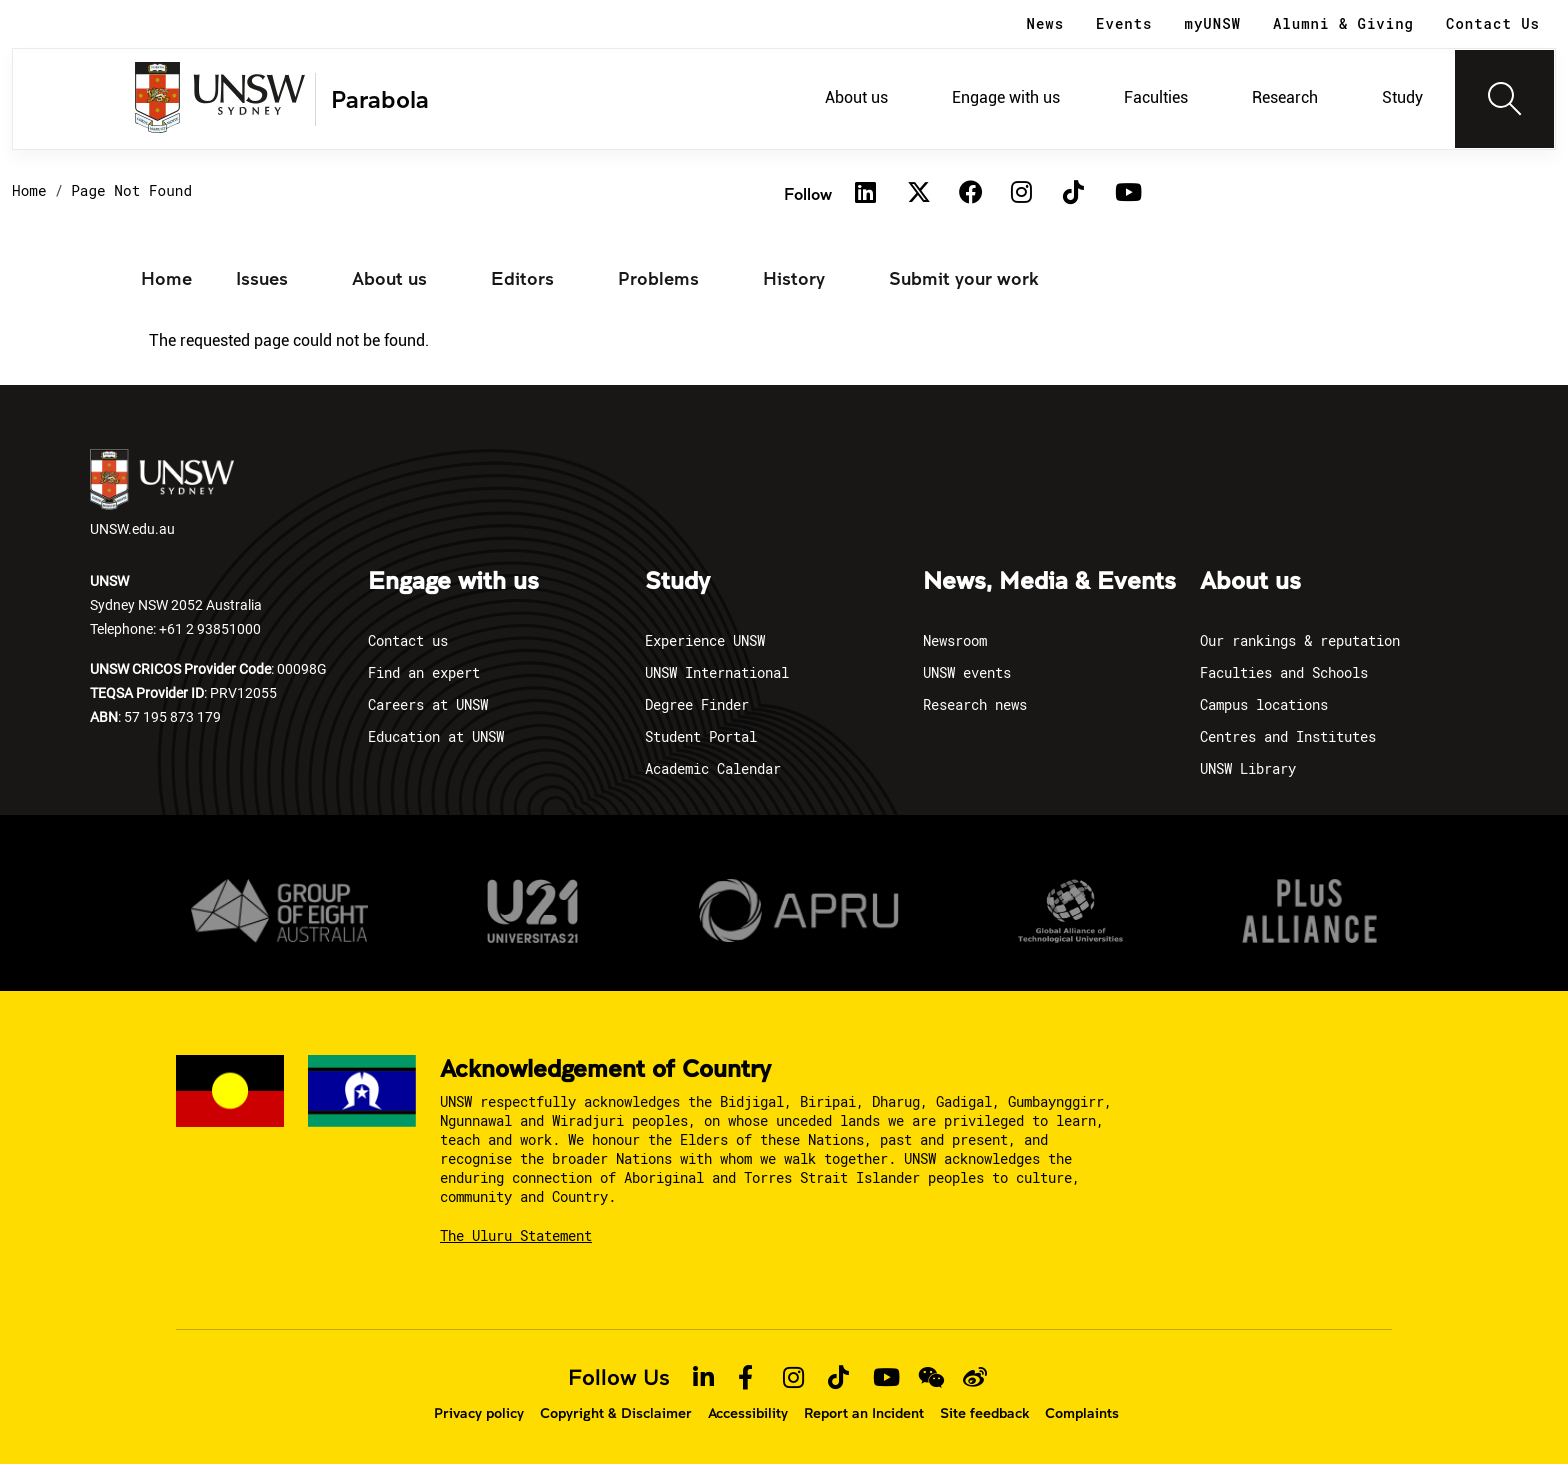 This screenshot has height=1464, width=1568. Describe the element at coordinates (1300, 640) in the screenshot. I see `Our rankings & reputation` at that location.